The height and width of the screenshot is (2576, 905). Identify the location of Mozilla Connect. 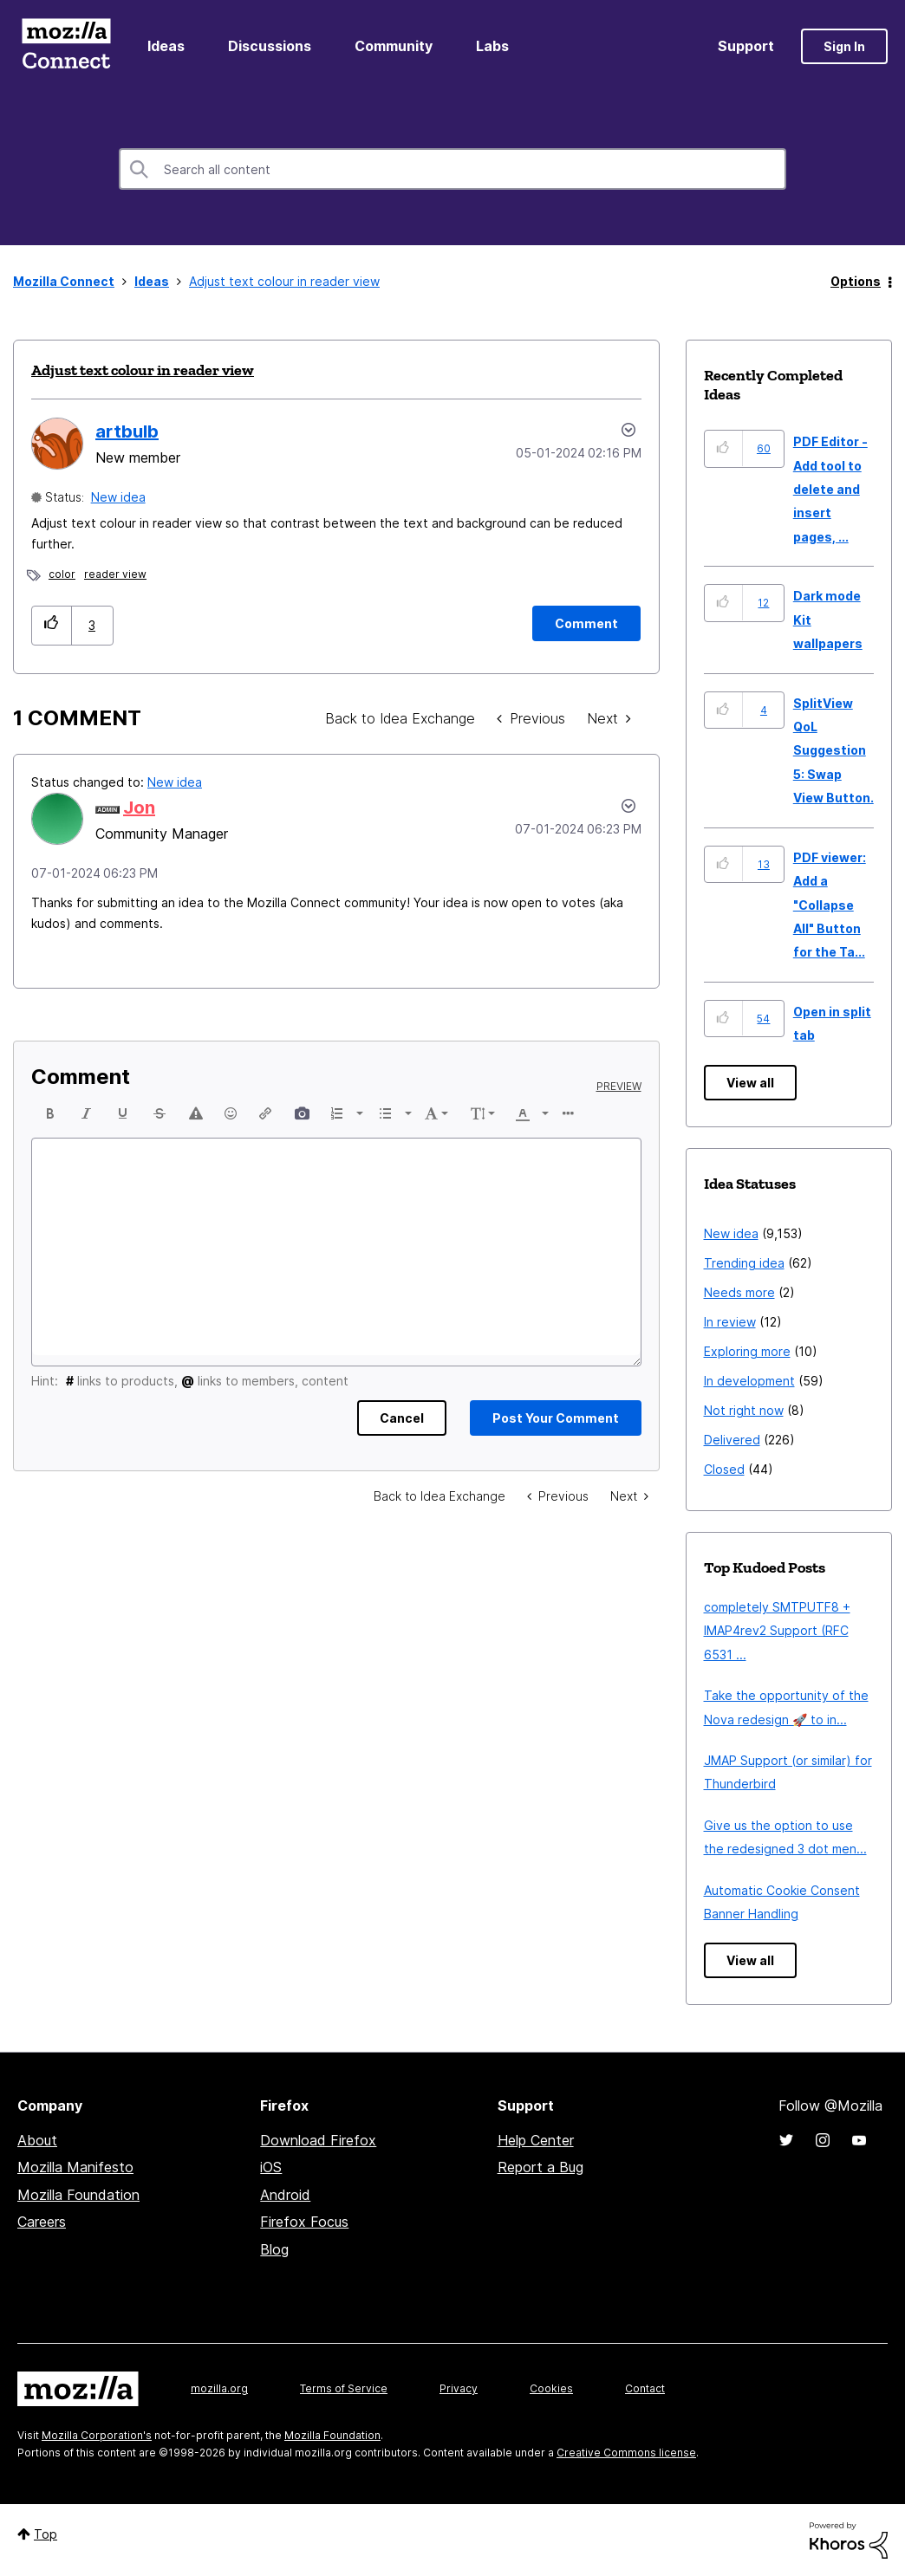
(65, 46).